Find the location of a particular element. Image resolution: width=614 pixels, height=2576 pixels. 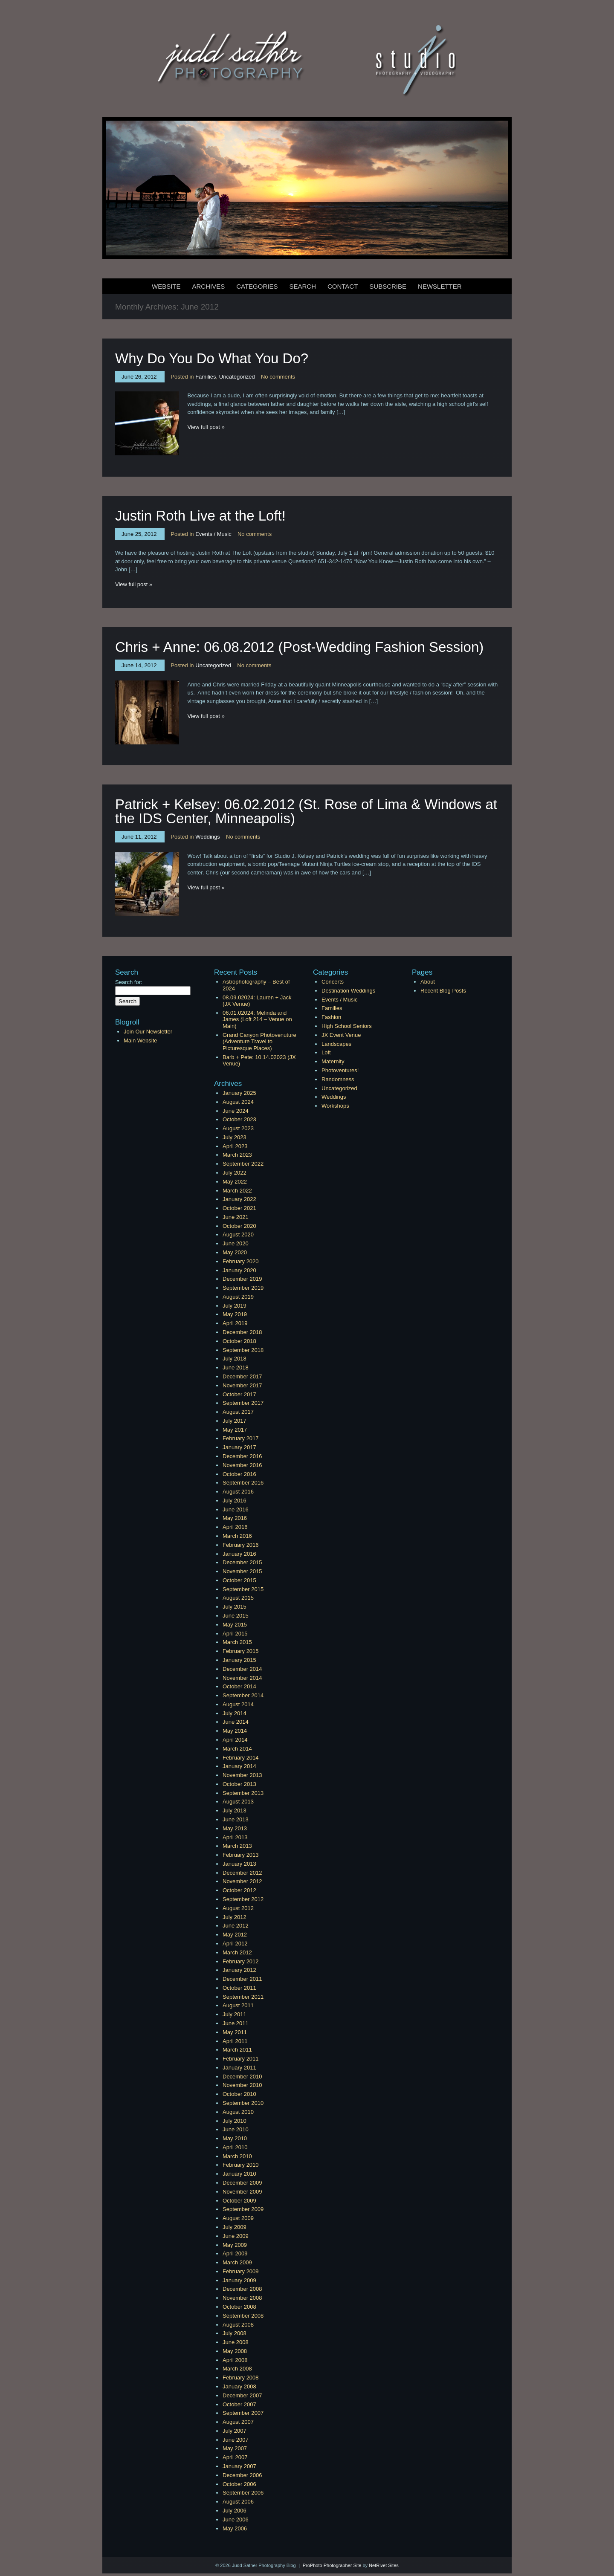

May 2014 is located at coordinates (235, 1731).